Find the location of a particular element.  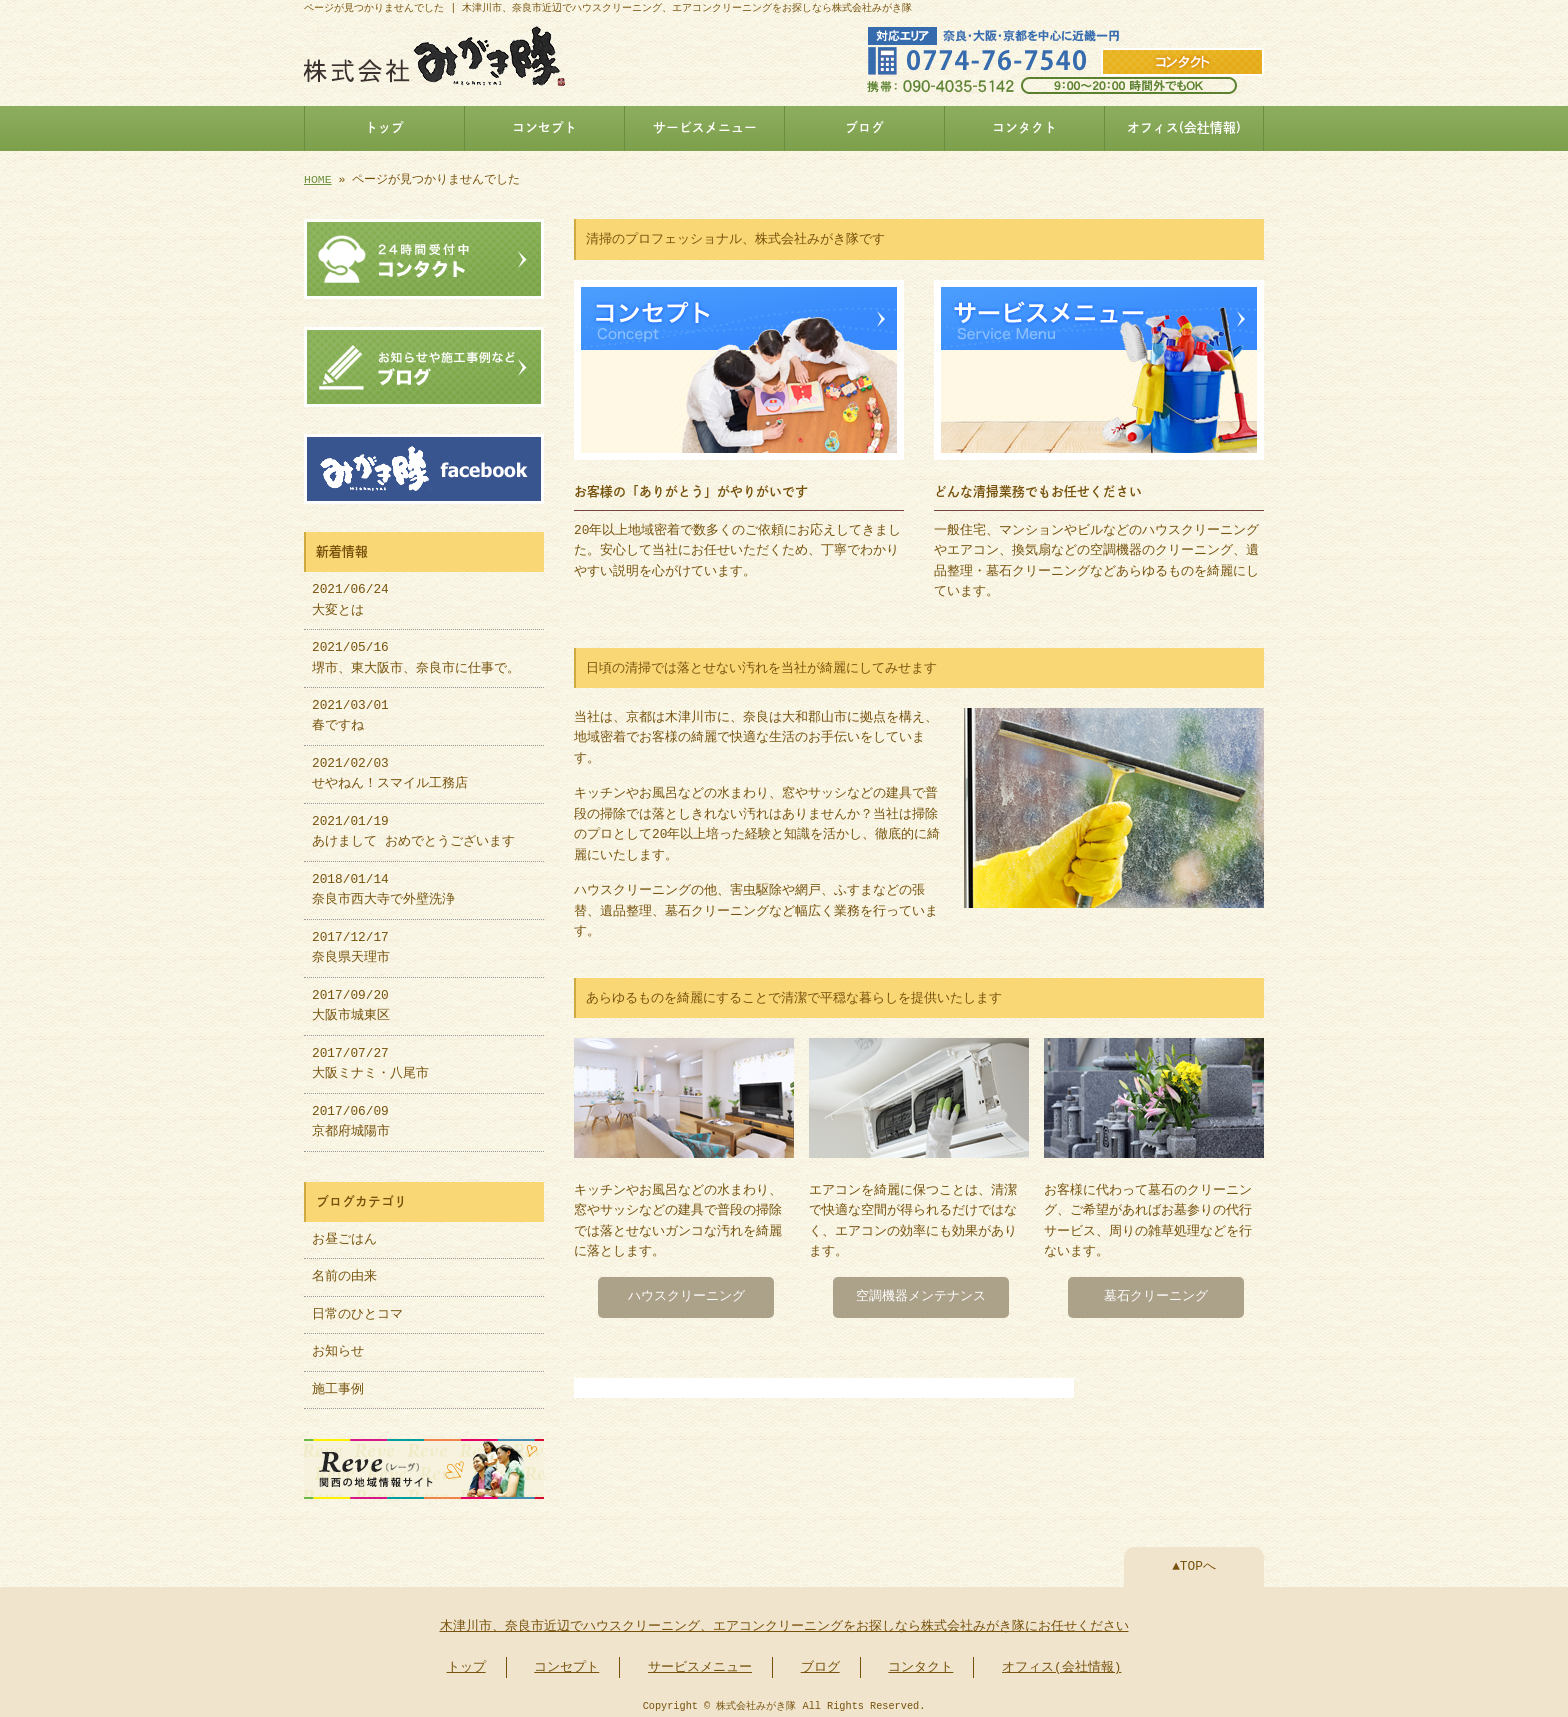

HOME is located at coordinates (318, 179).